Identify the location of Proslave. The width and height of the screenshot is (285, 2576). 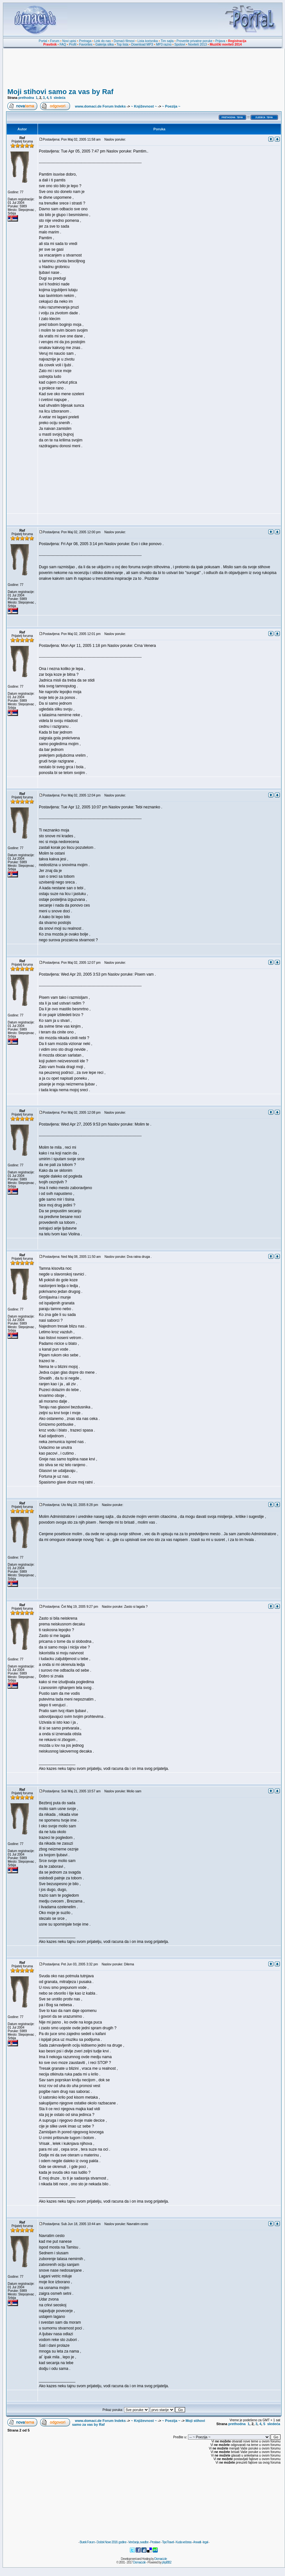
(155, 2542).